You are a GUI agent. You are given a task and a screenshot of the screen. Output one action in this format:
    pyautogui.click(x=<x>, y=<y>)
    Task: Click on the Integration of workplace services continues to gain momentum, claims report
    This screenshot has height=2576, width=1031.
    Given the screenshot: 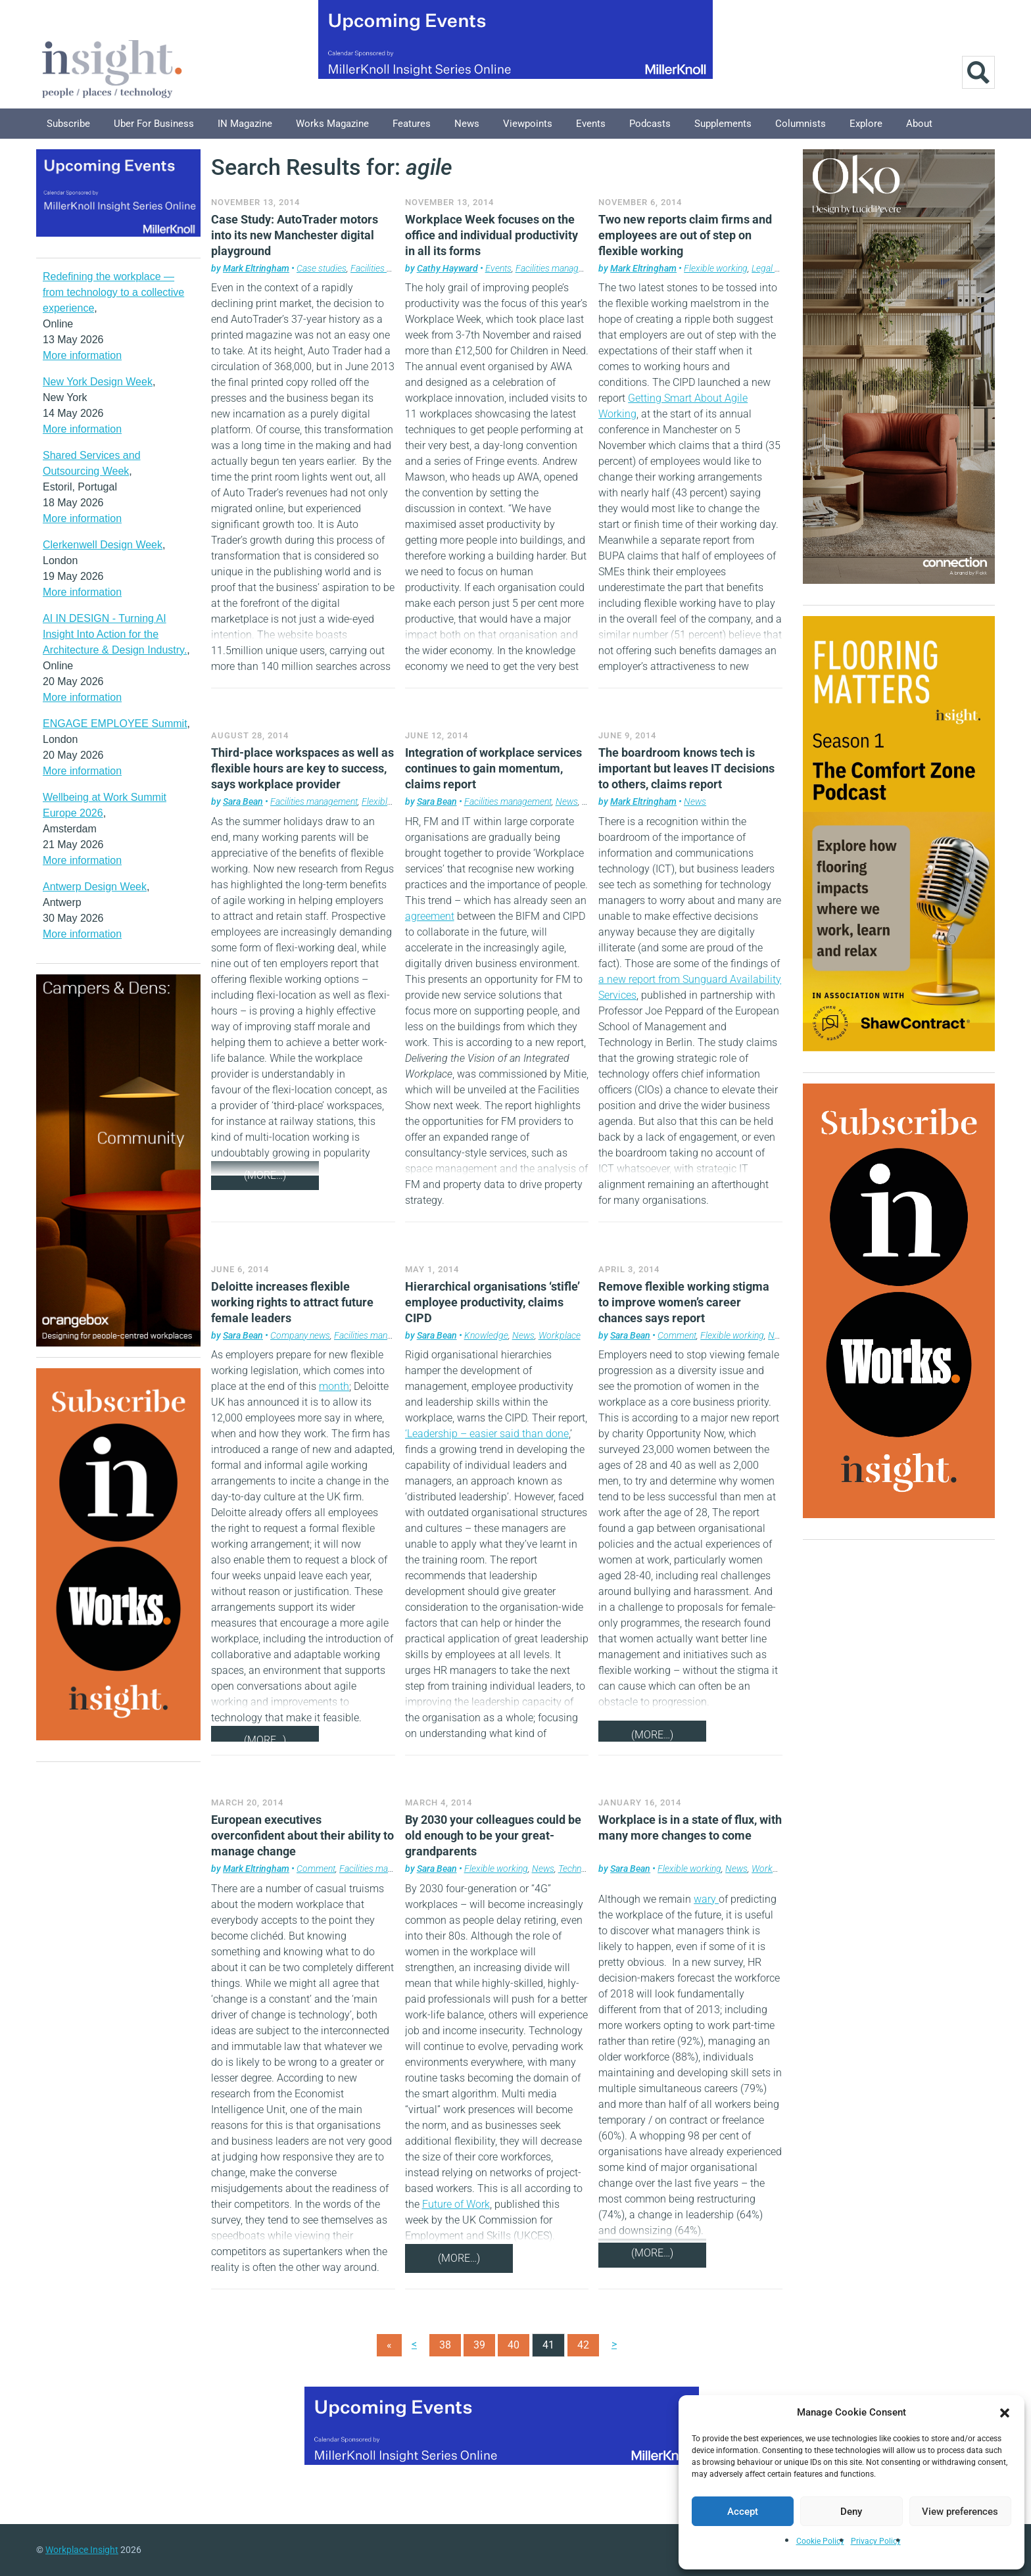 What is the action you would take?
    pyautogui.click(x=493, y=768)
    